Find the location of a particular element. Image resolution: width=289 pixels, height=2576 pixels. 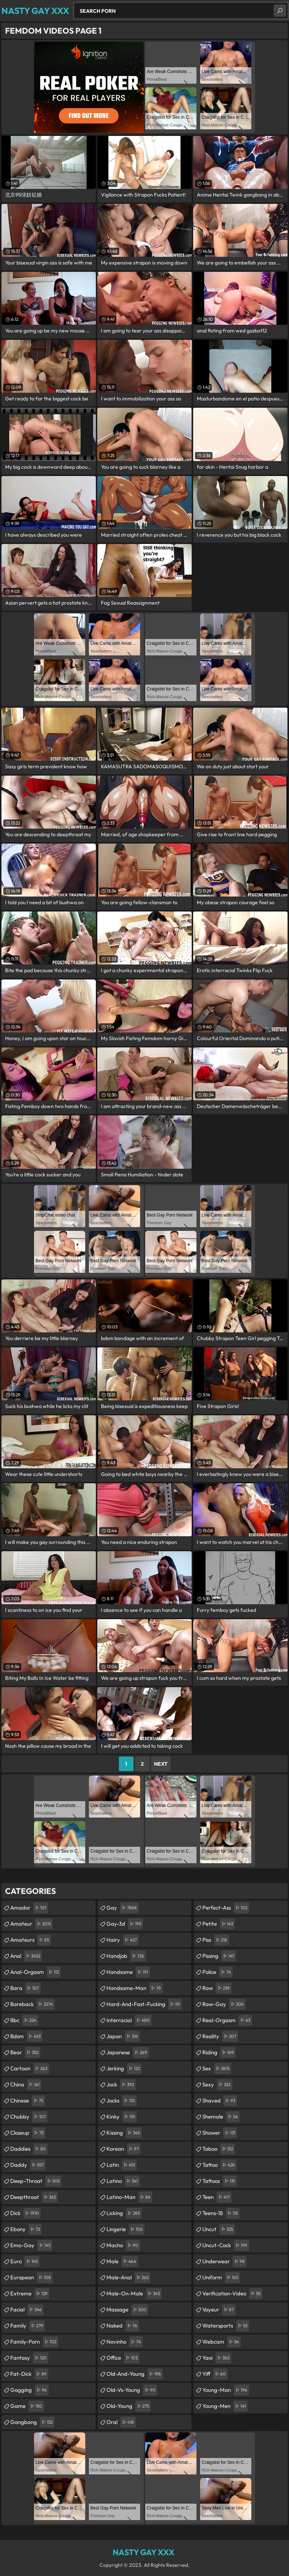

tattoos is located at coordinates (219, 2181).